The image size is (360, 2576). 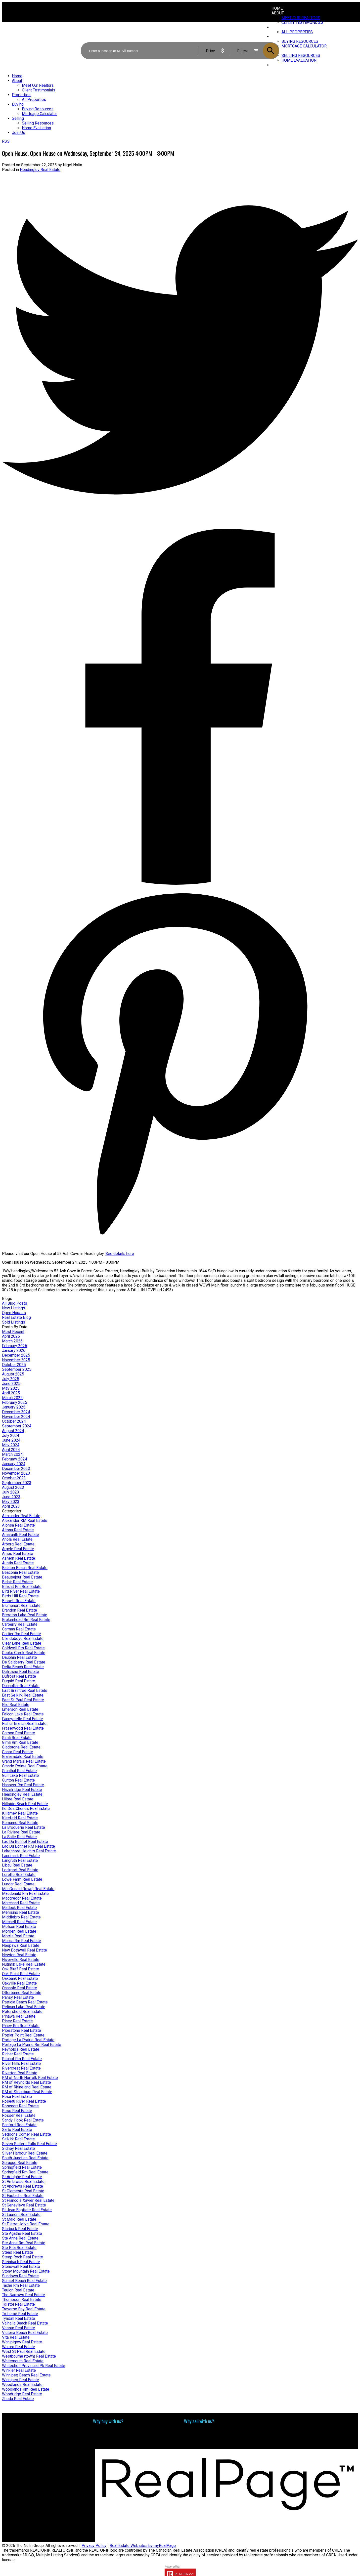 I want to click on Ste Rita Real Estate, so click(x=19, y=2247).